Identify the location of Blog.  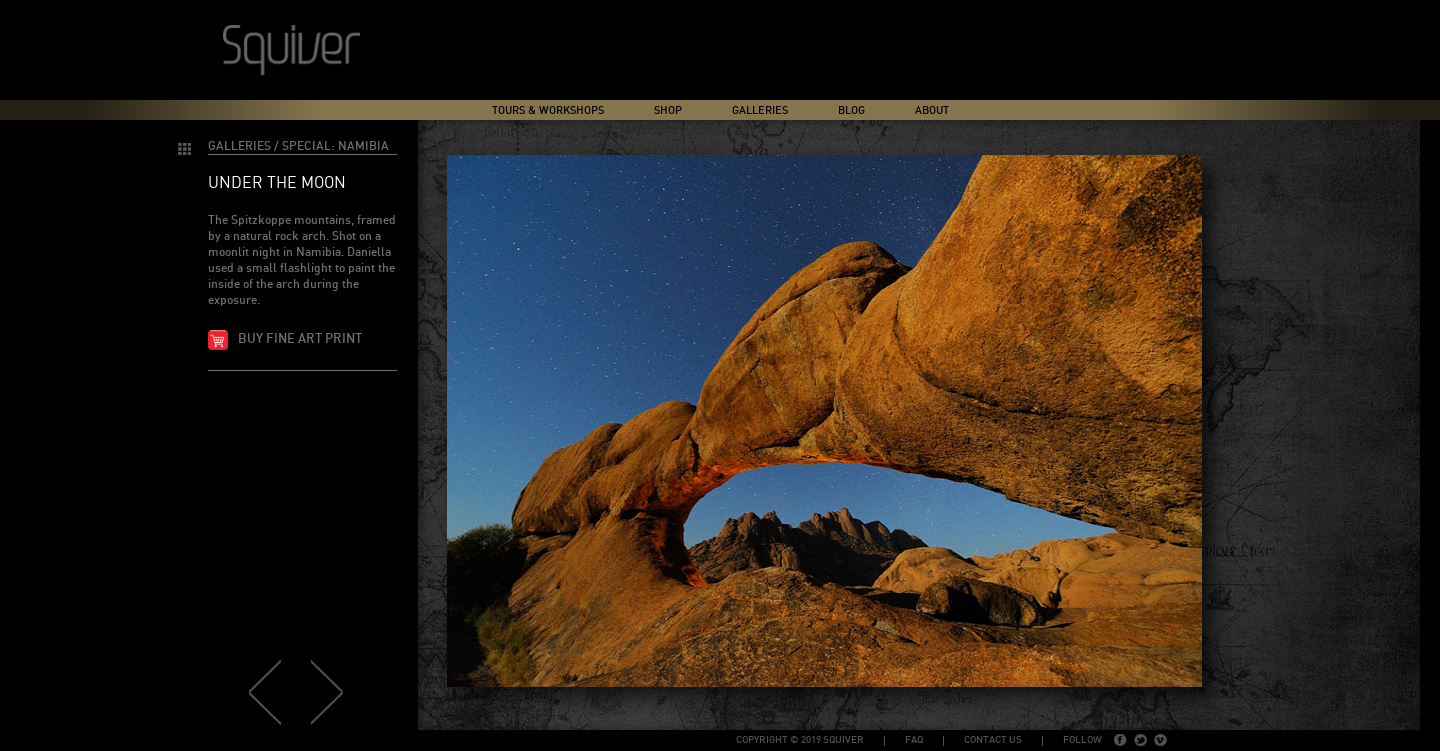
(851, 110).